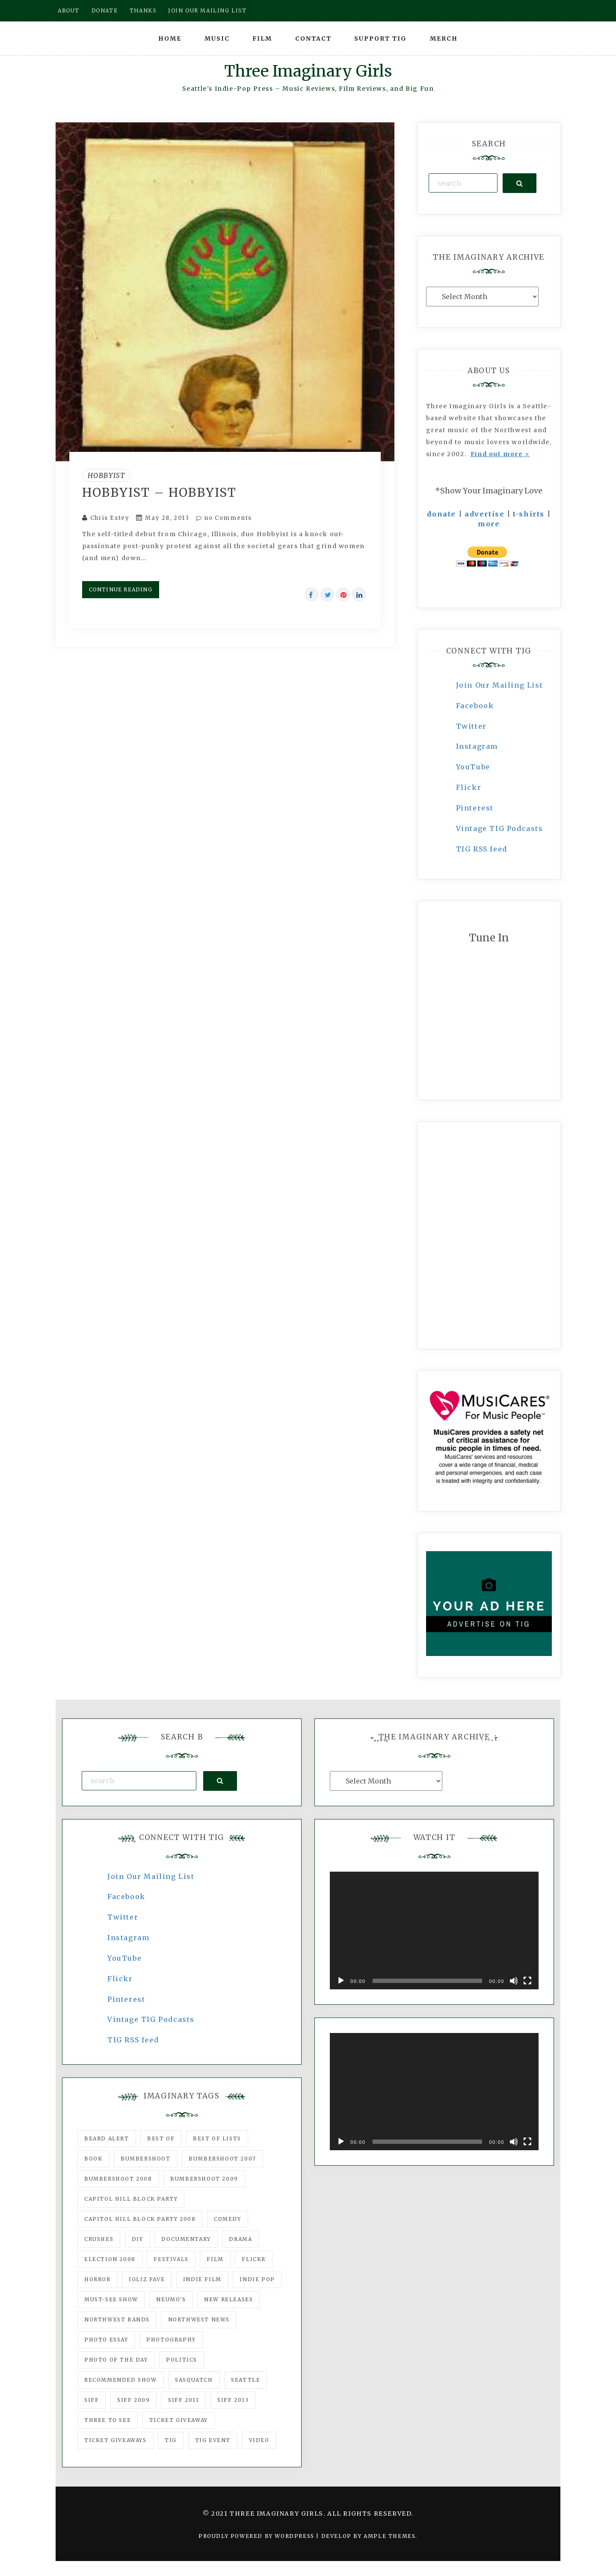 This screenshot has width=616, height=2576. What do you see at coordinates (186, 2239) in the screenshot?
I see `documentary [documentary (53 items)]` at bounding box center [186, 2239].